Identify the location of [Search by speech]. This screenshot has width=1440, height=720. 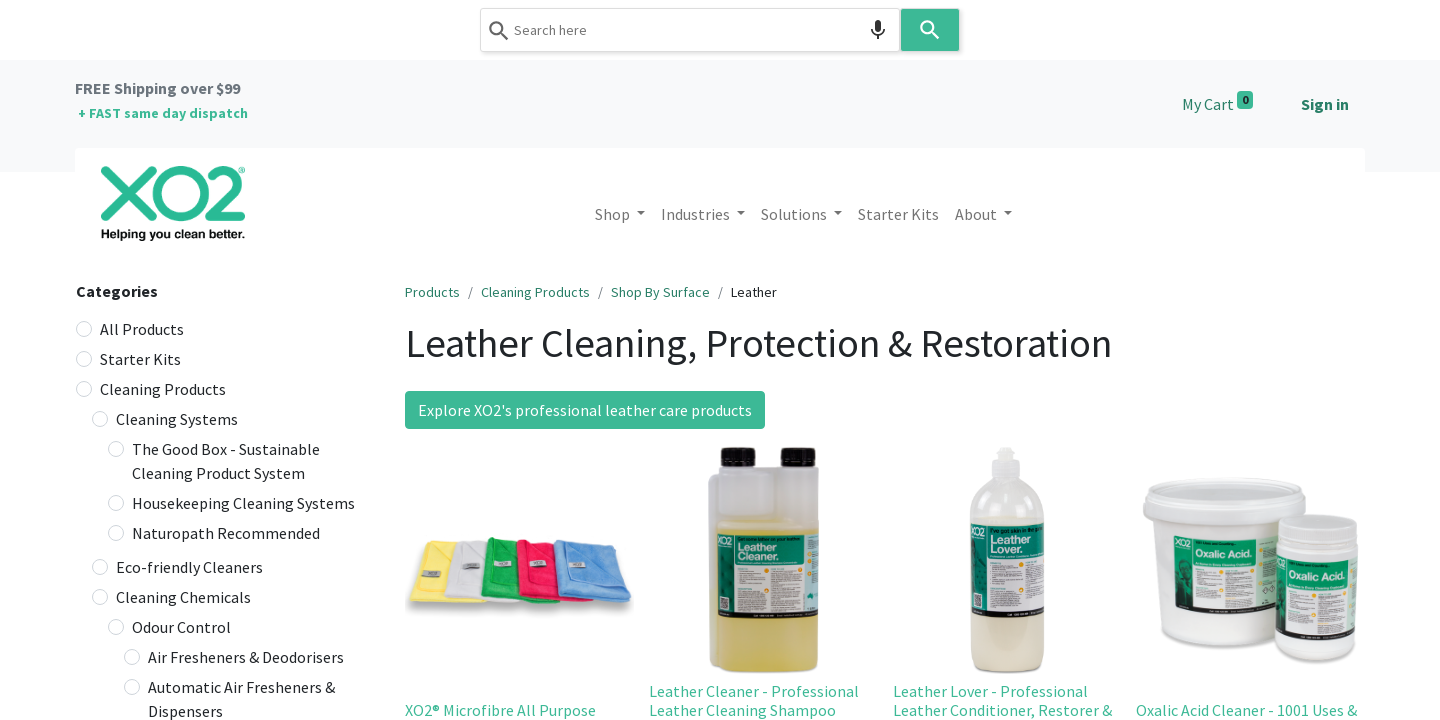
(878, 30).